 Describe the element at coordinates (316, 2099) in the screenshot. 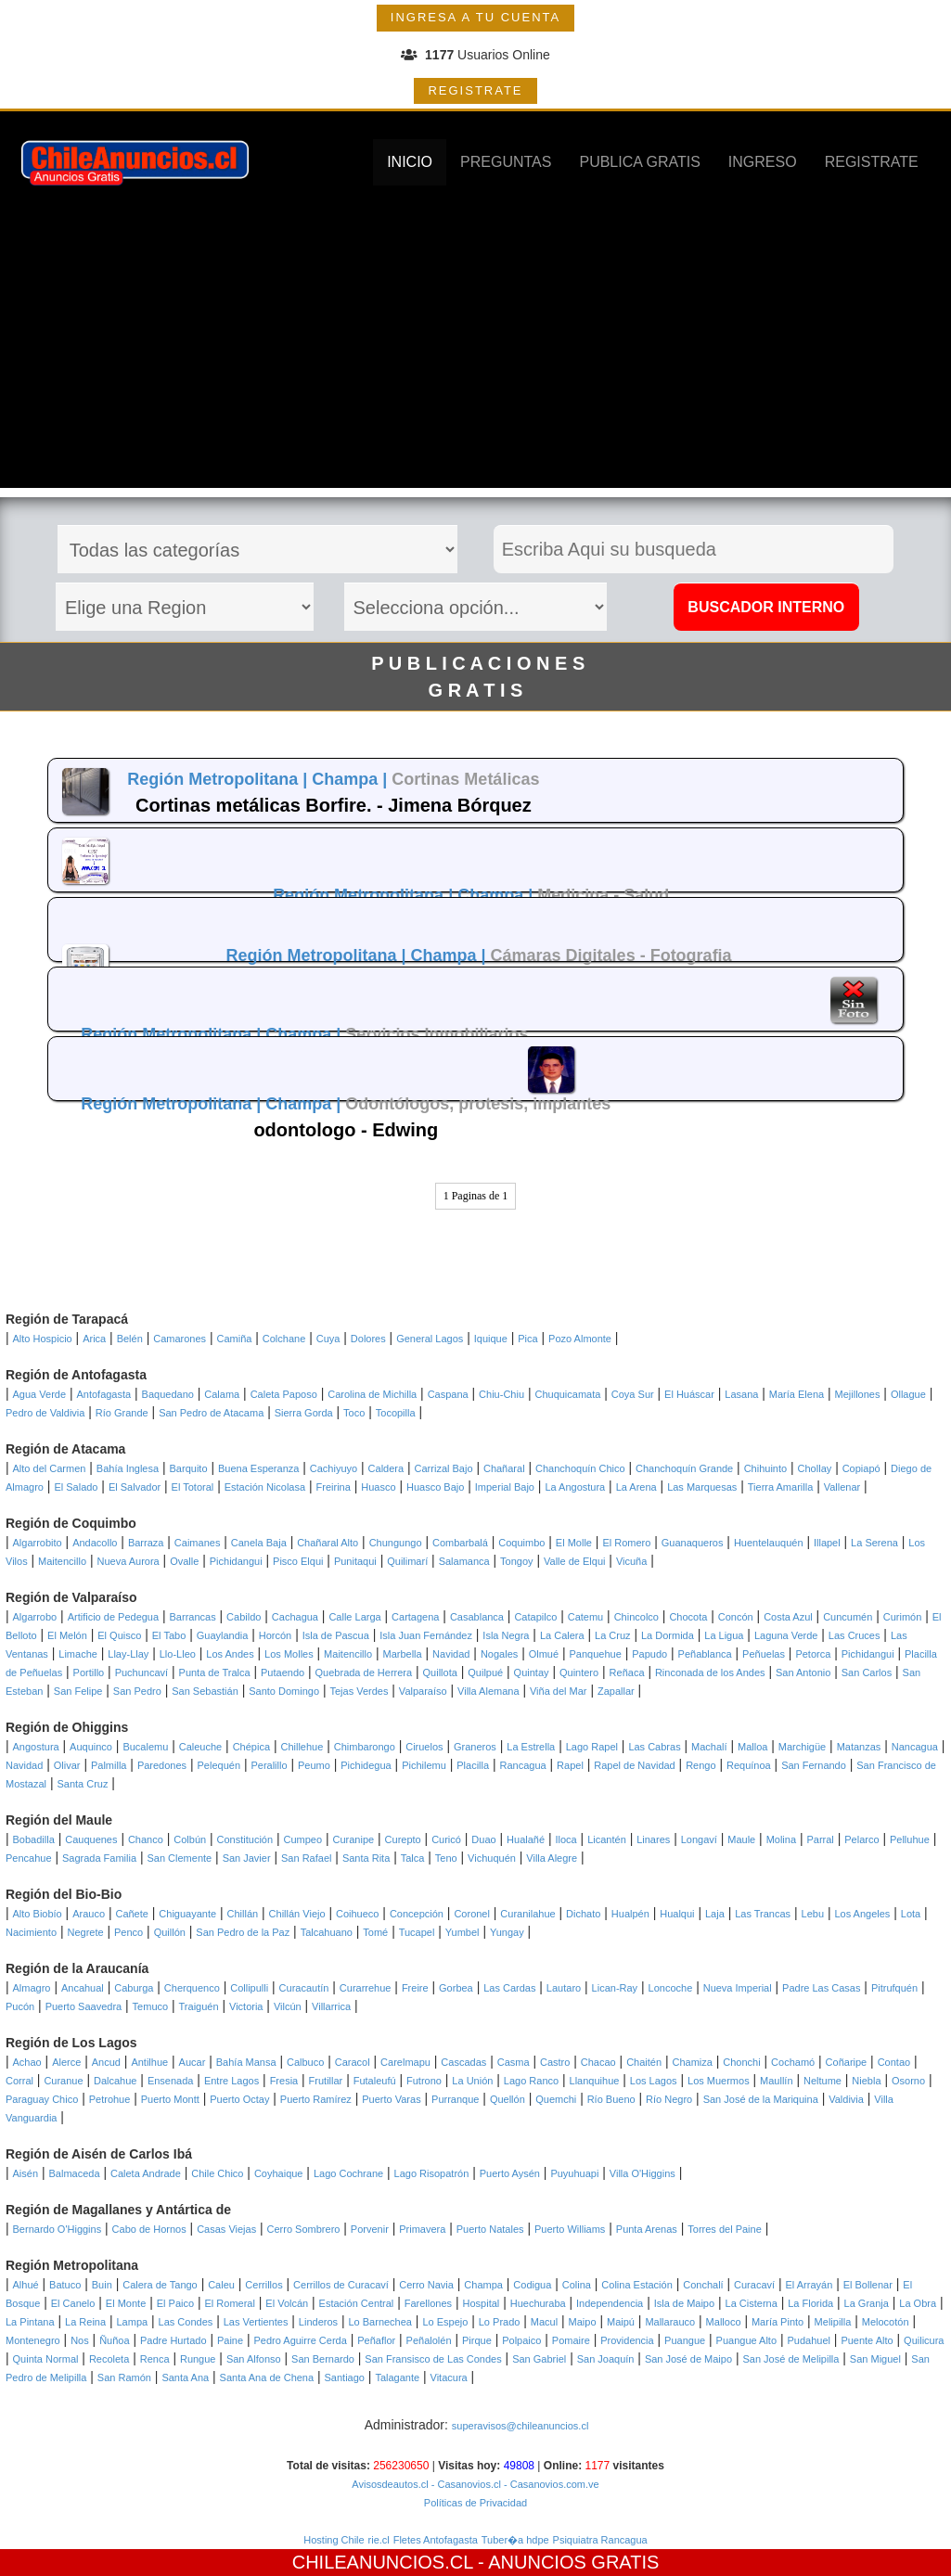

I see `Puerto Ramírez` at that location.